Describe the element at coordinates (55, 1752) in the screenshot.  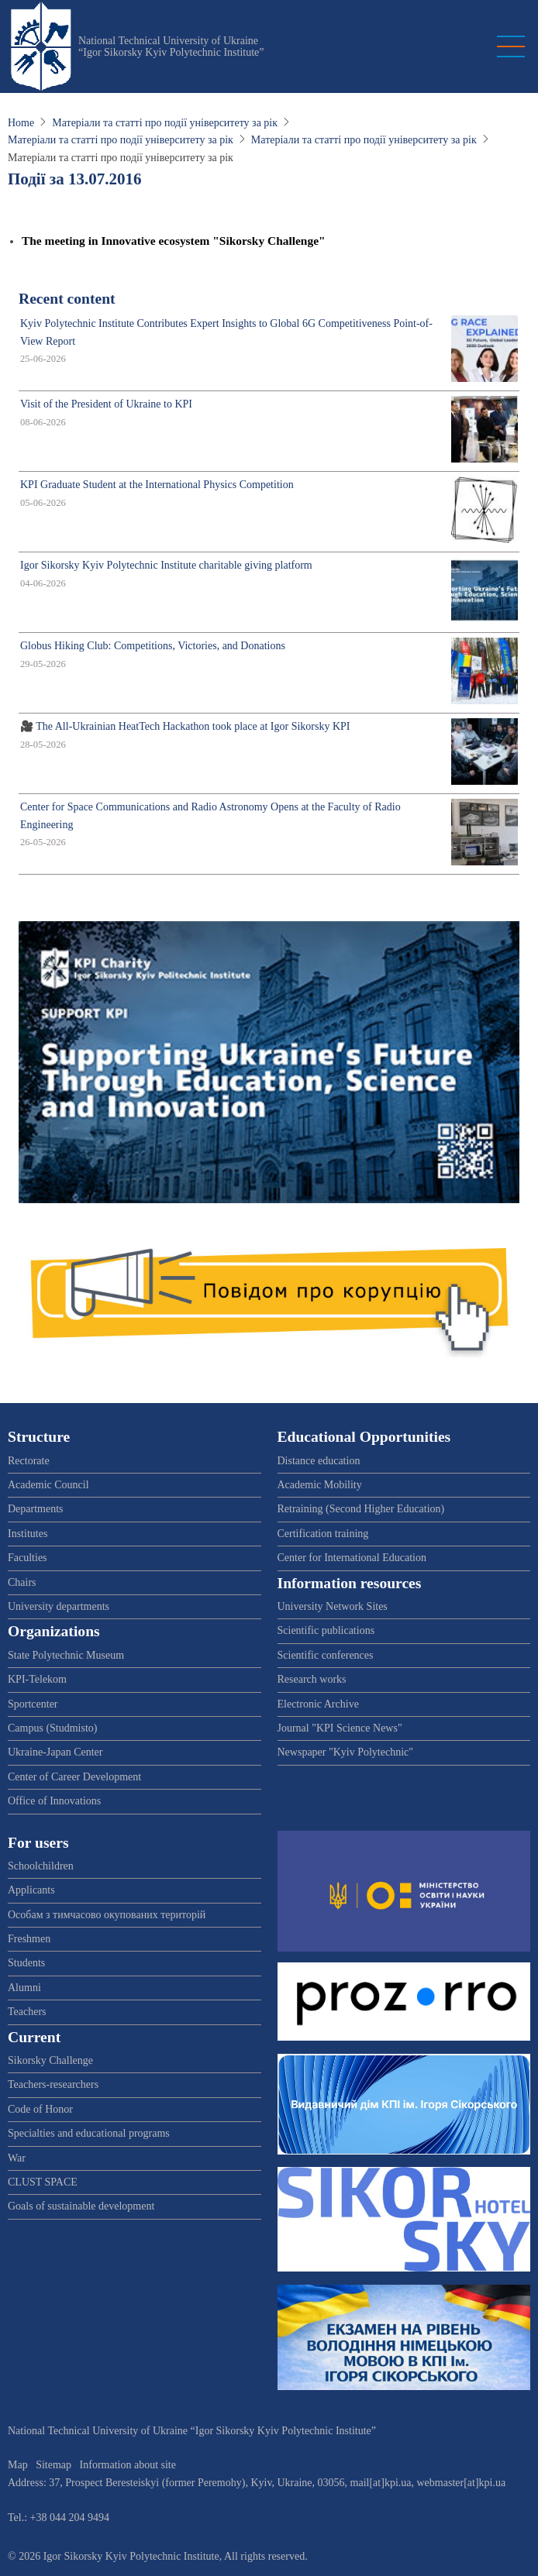
I see `Ukraine-Japan Center` at that location.